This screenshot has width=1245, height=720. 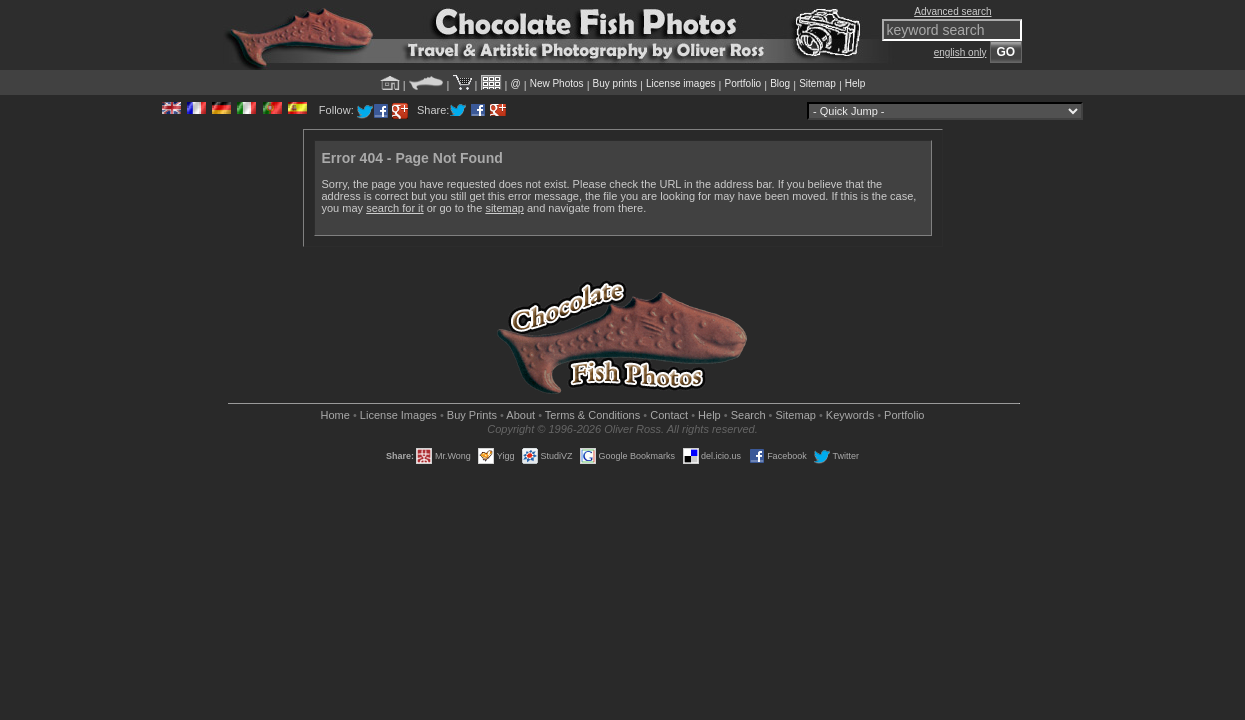 What do you see at coordinates (780, 83) in the screenshot?
I see `Blog` at bounding box center [780, 83].